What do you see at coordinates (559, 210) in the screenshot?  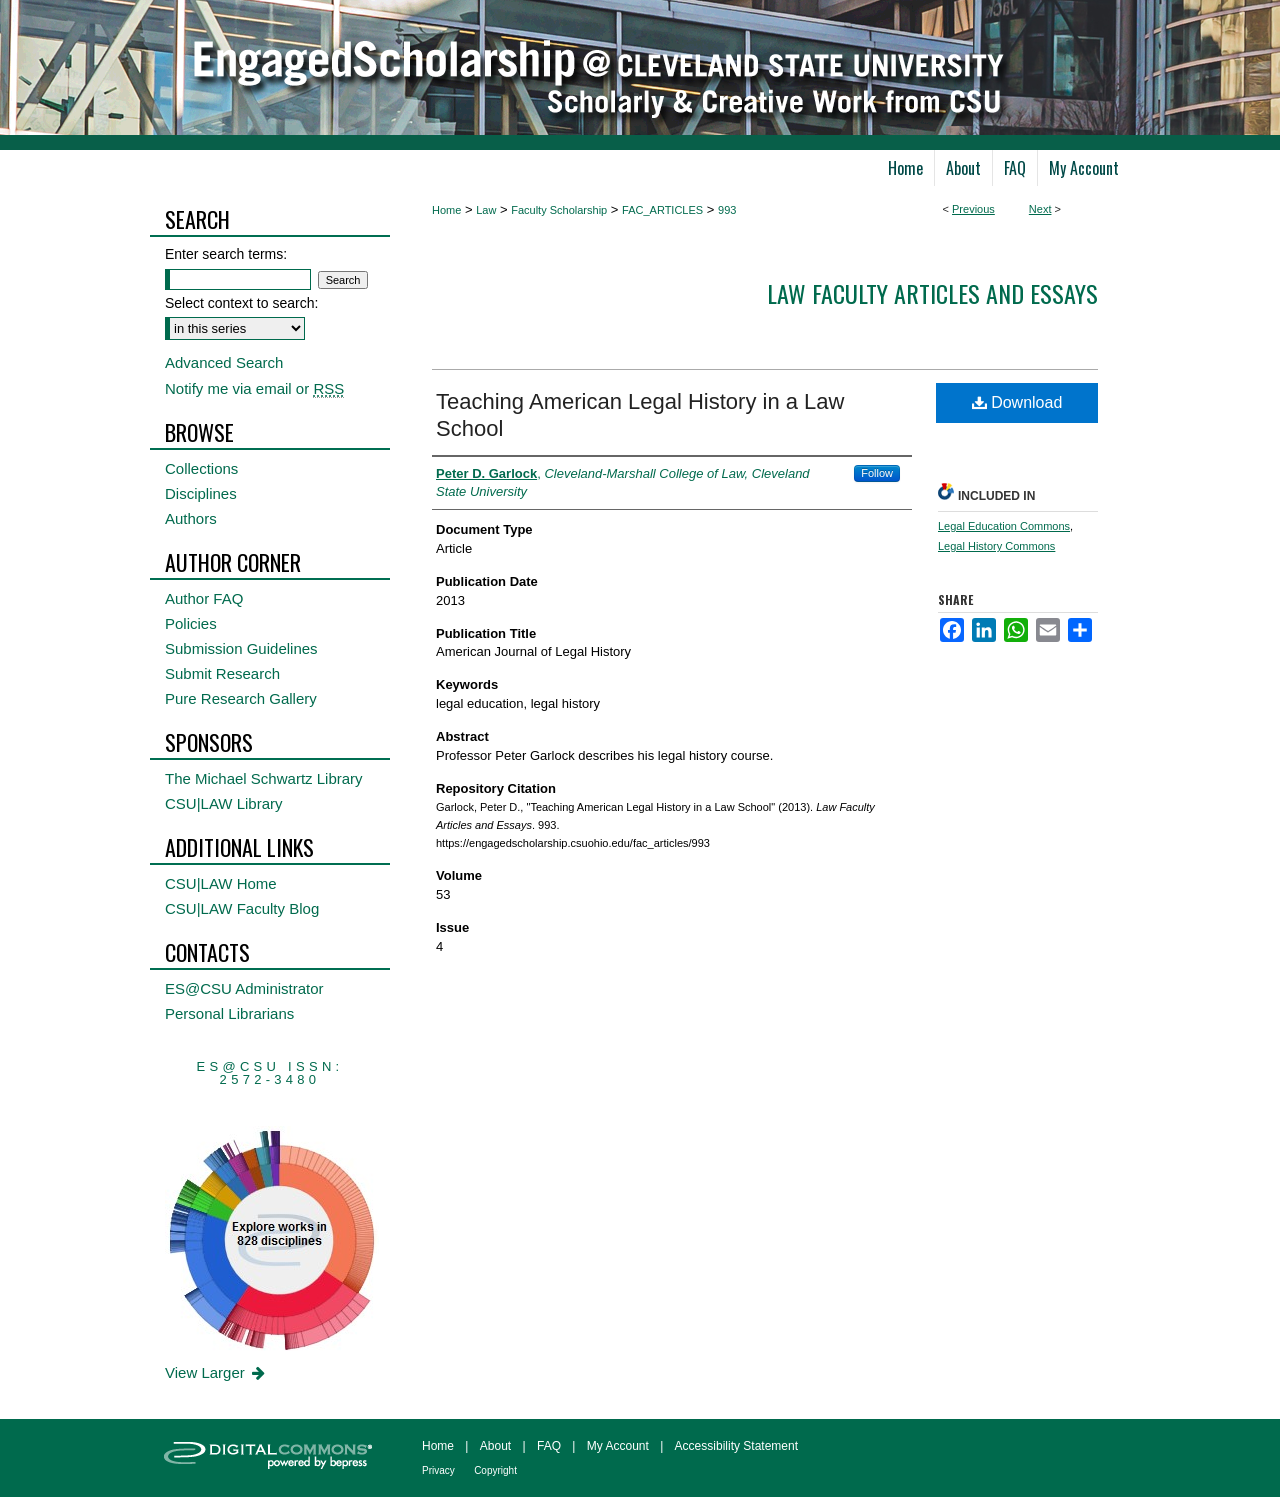 I see `Faculty Scholarship` at bounding box center [559, 210].